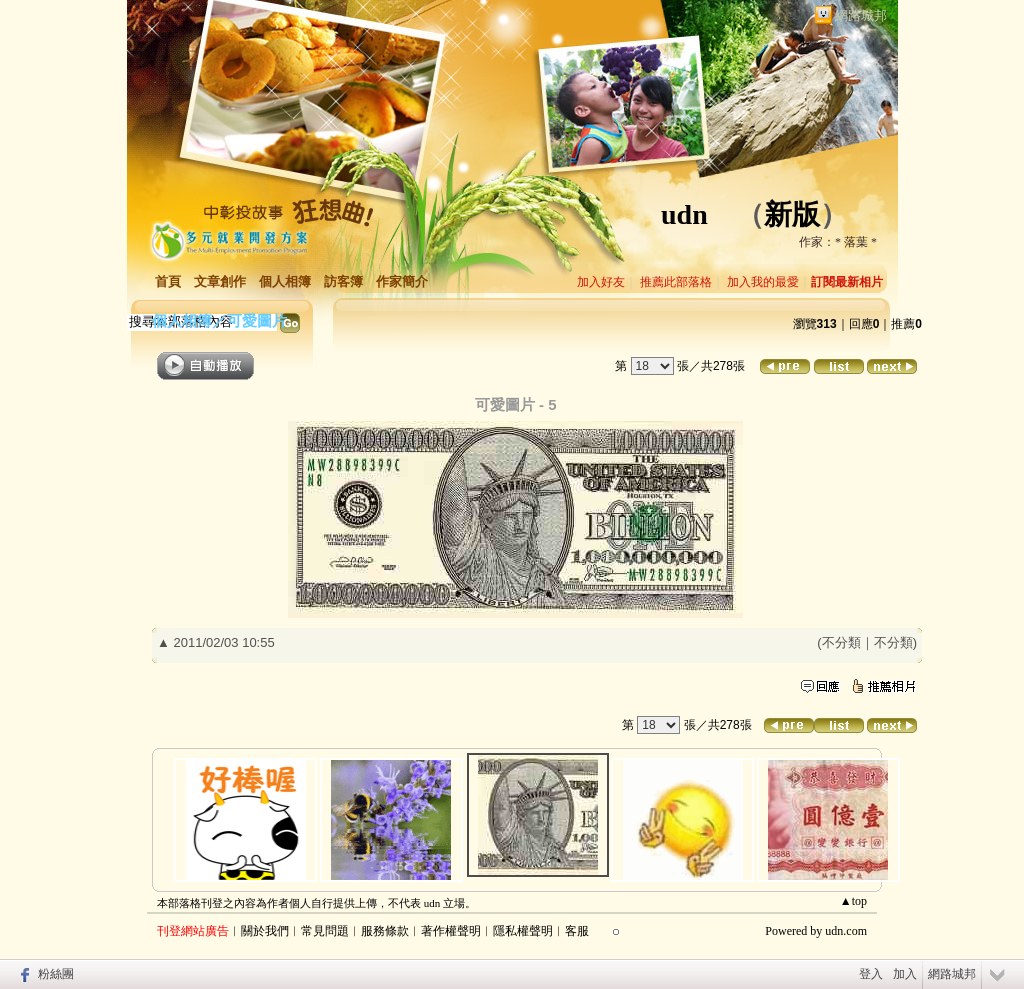  What do you see at coordinates (577, 931) in the screenshot?
I see `客服` at bounding box center [577, 931].